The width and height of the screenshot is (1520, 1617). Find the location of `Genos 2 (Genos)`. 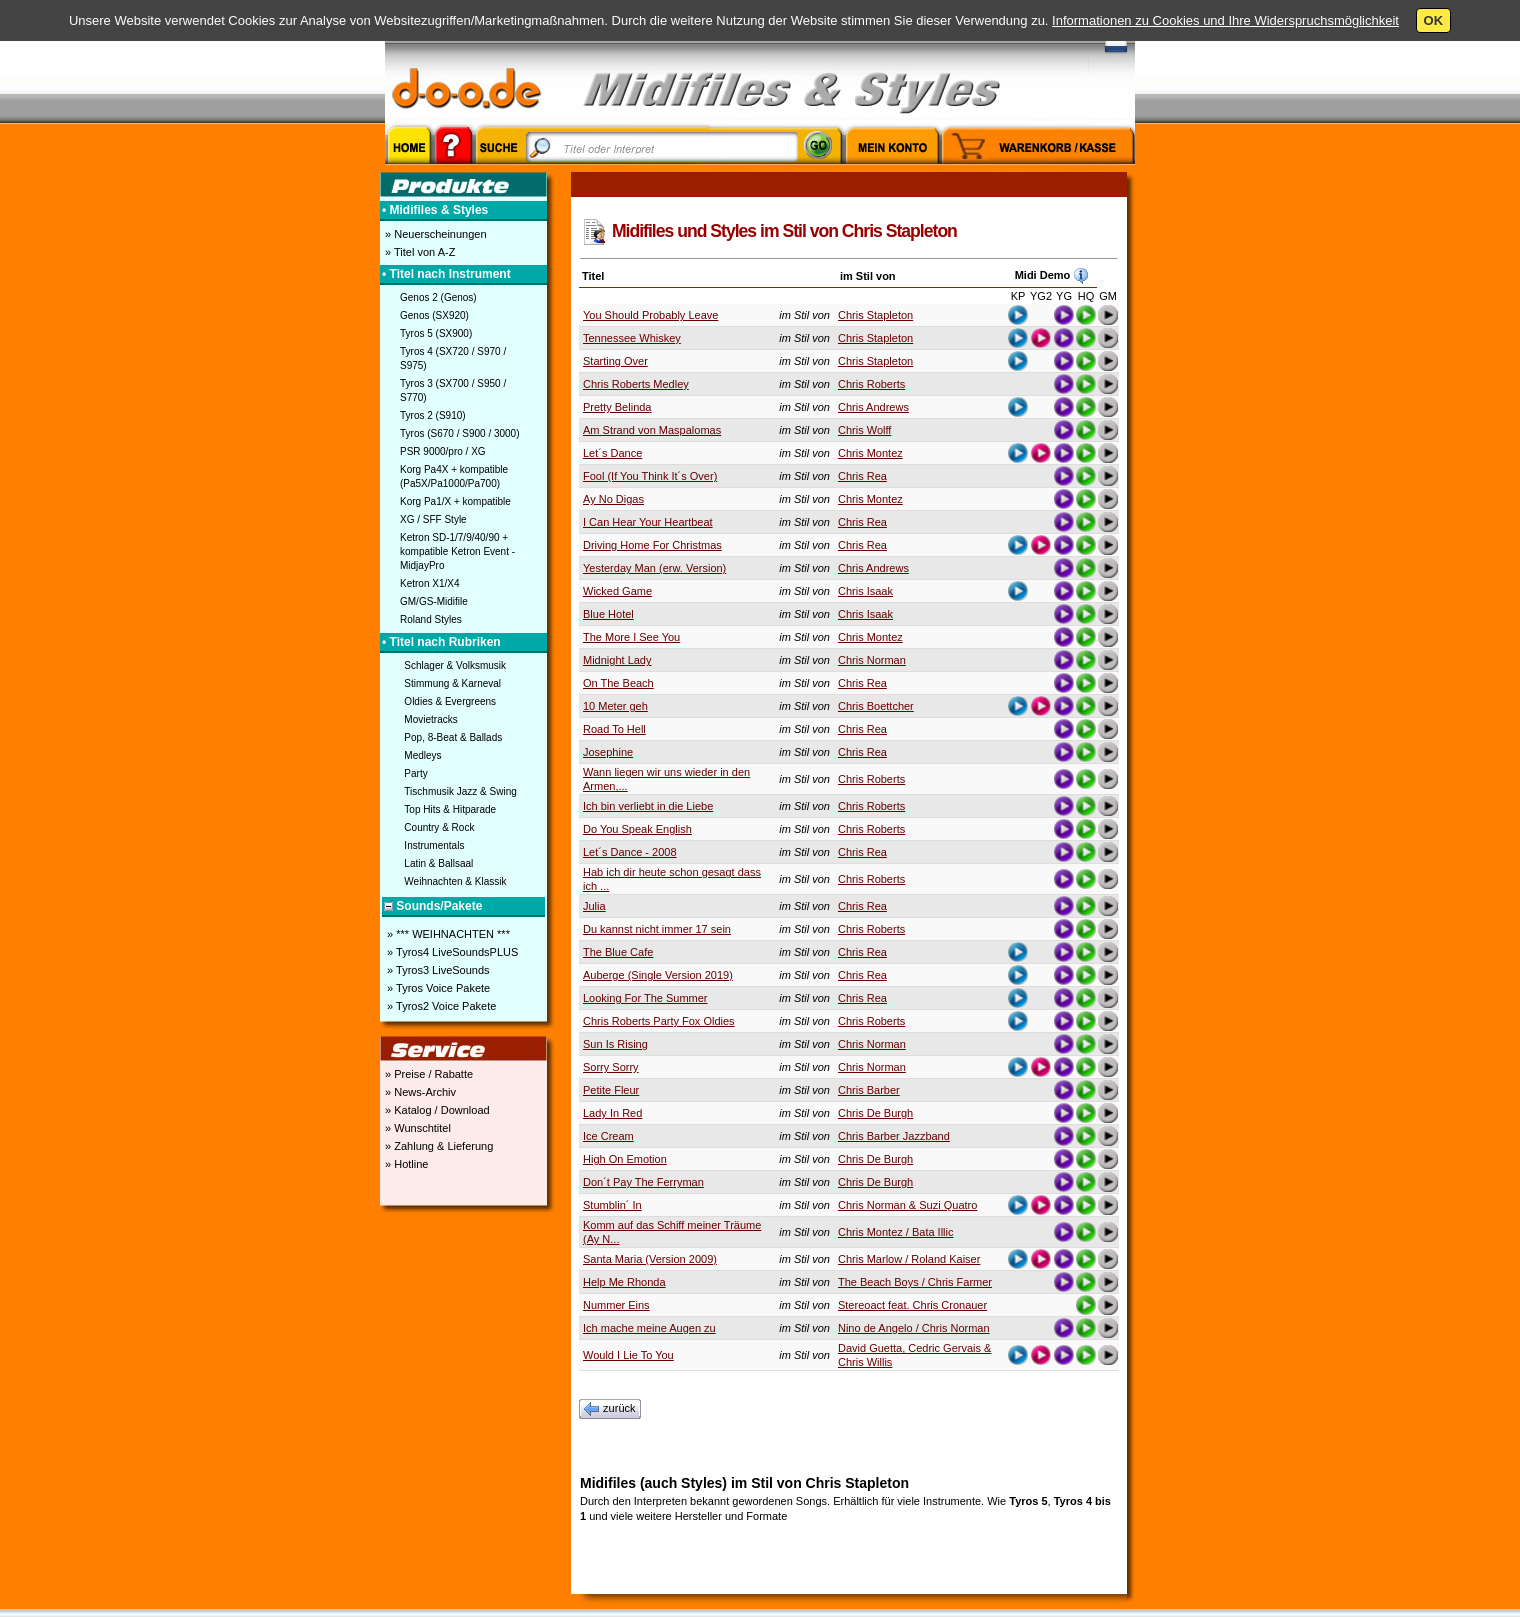

Genos 2 (Genos) is located at coordinates (438, 297).